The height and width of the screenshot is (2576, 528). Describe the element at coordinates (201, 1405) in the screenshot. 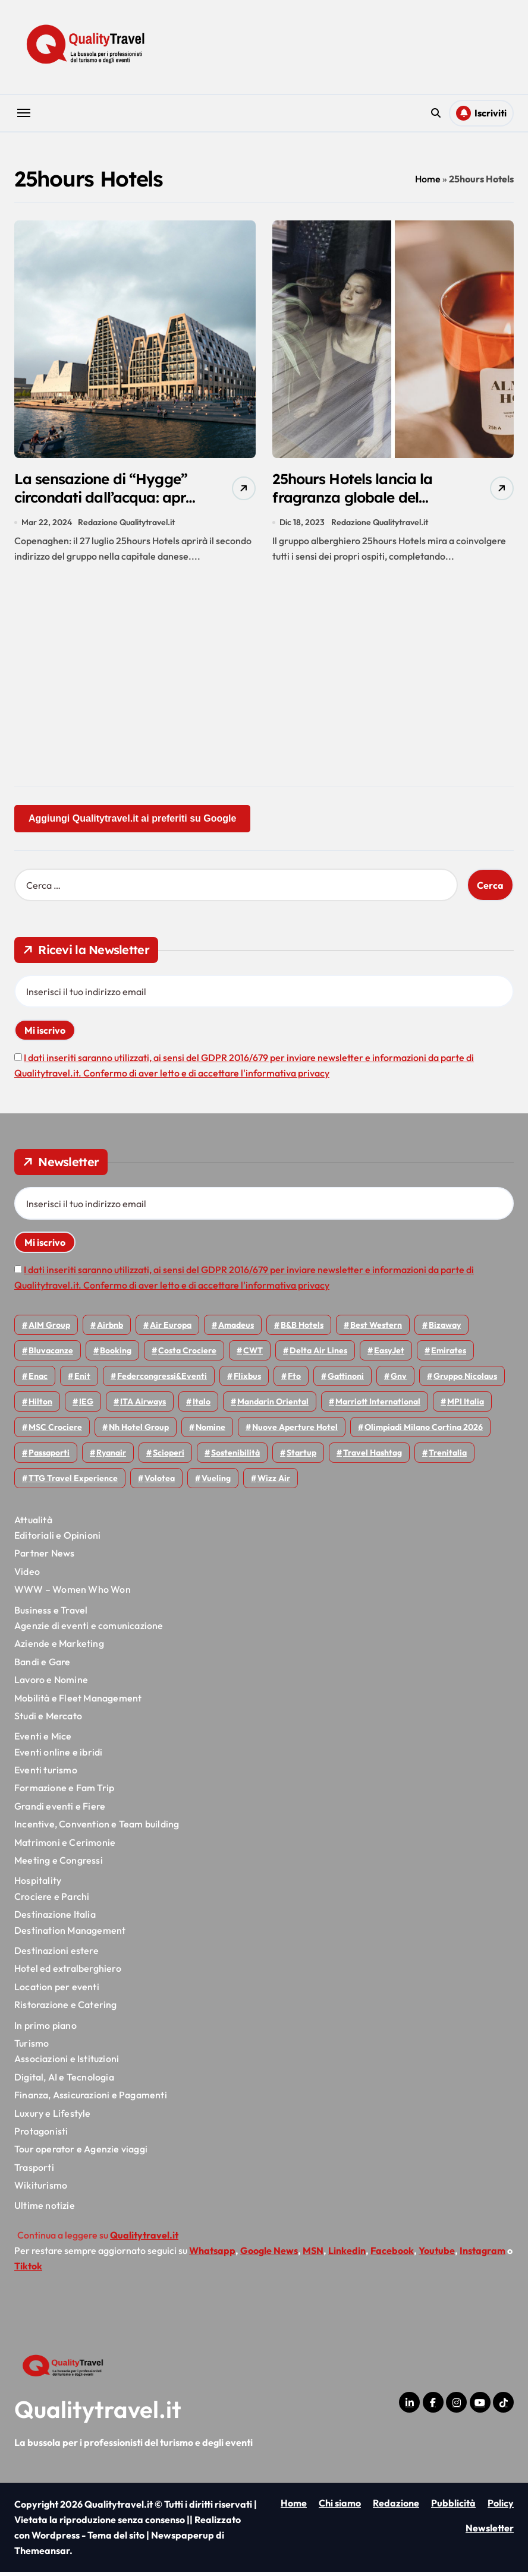

I see `Italo [Italo (73 elementi)]` at that location.